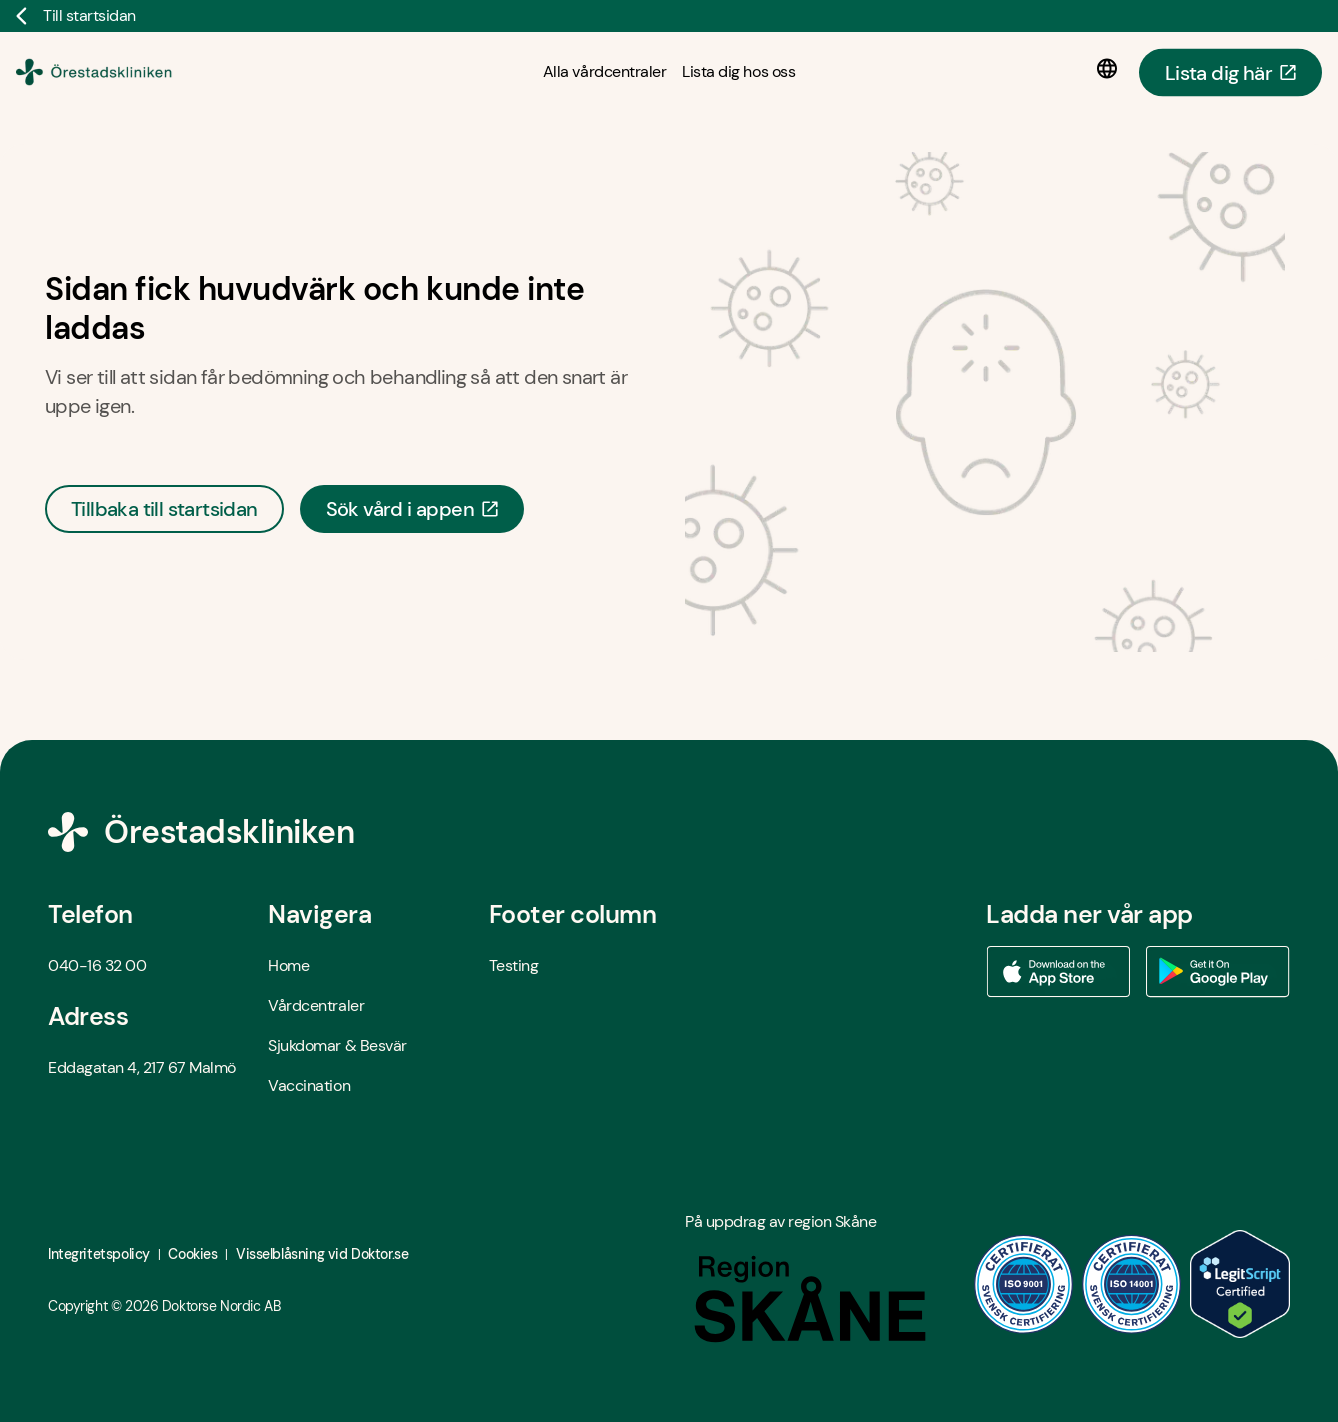 This screenshot has height=1422, width=1338. What do you see at coordinates (604, 71) in the screenshot?
I see `[Alla vårdcentraler]` at bounding box center [604, 71].